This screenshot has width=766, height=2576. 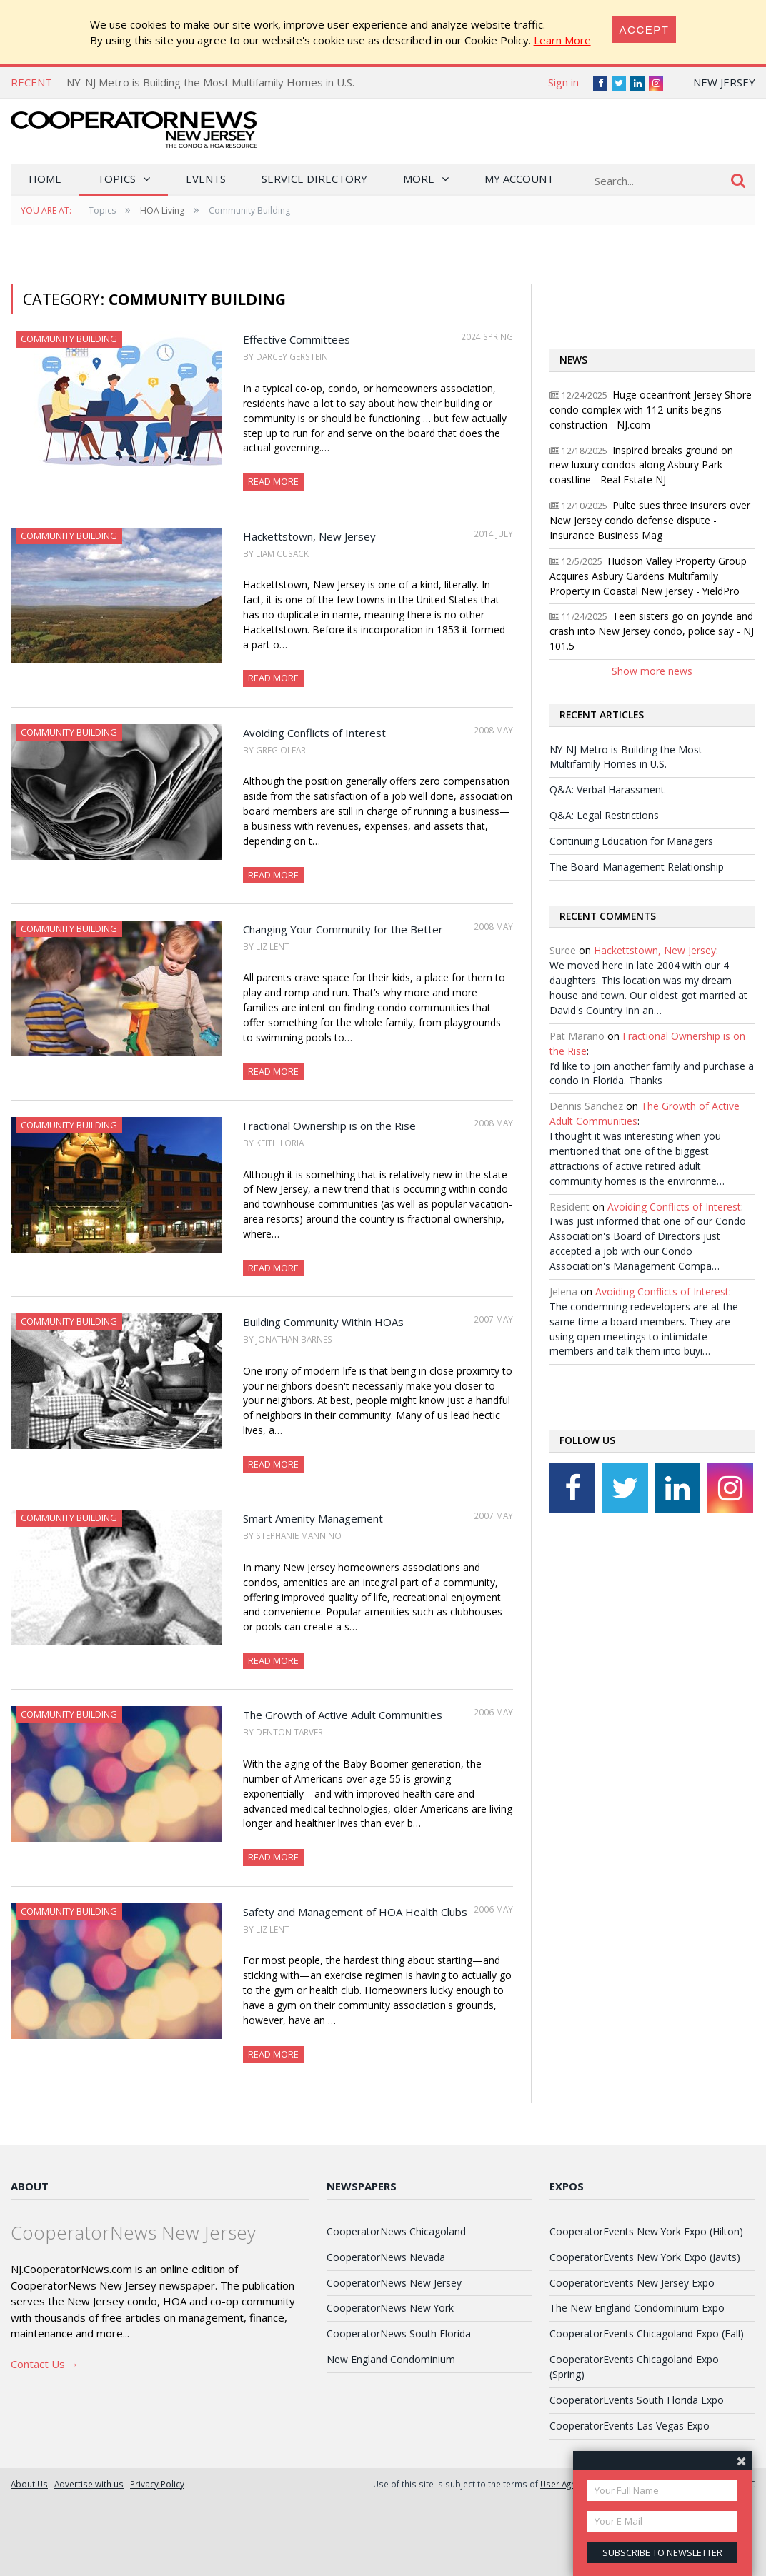 What do you see at coordinates (157, 2484) in the screenshot?
I see `Privacy Policy` at bounding box center [157, 2484].